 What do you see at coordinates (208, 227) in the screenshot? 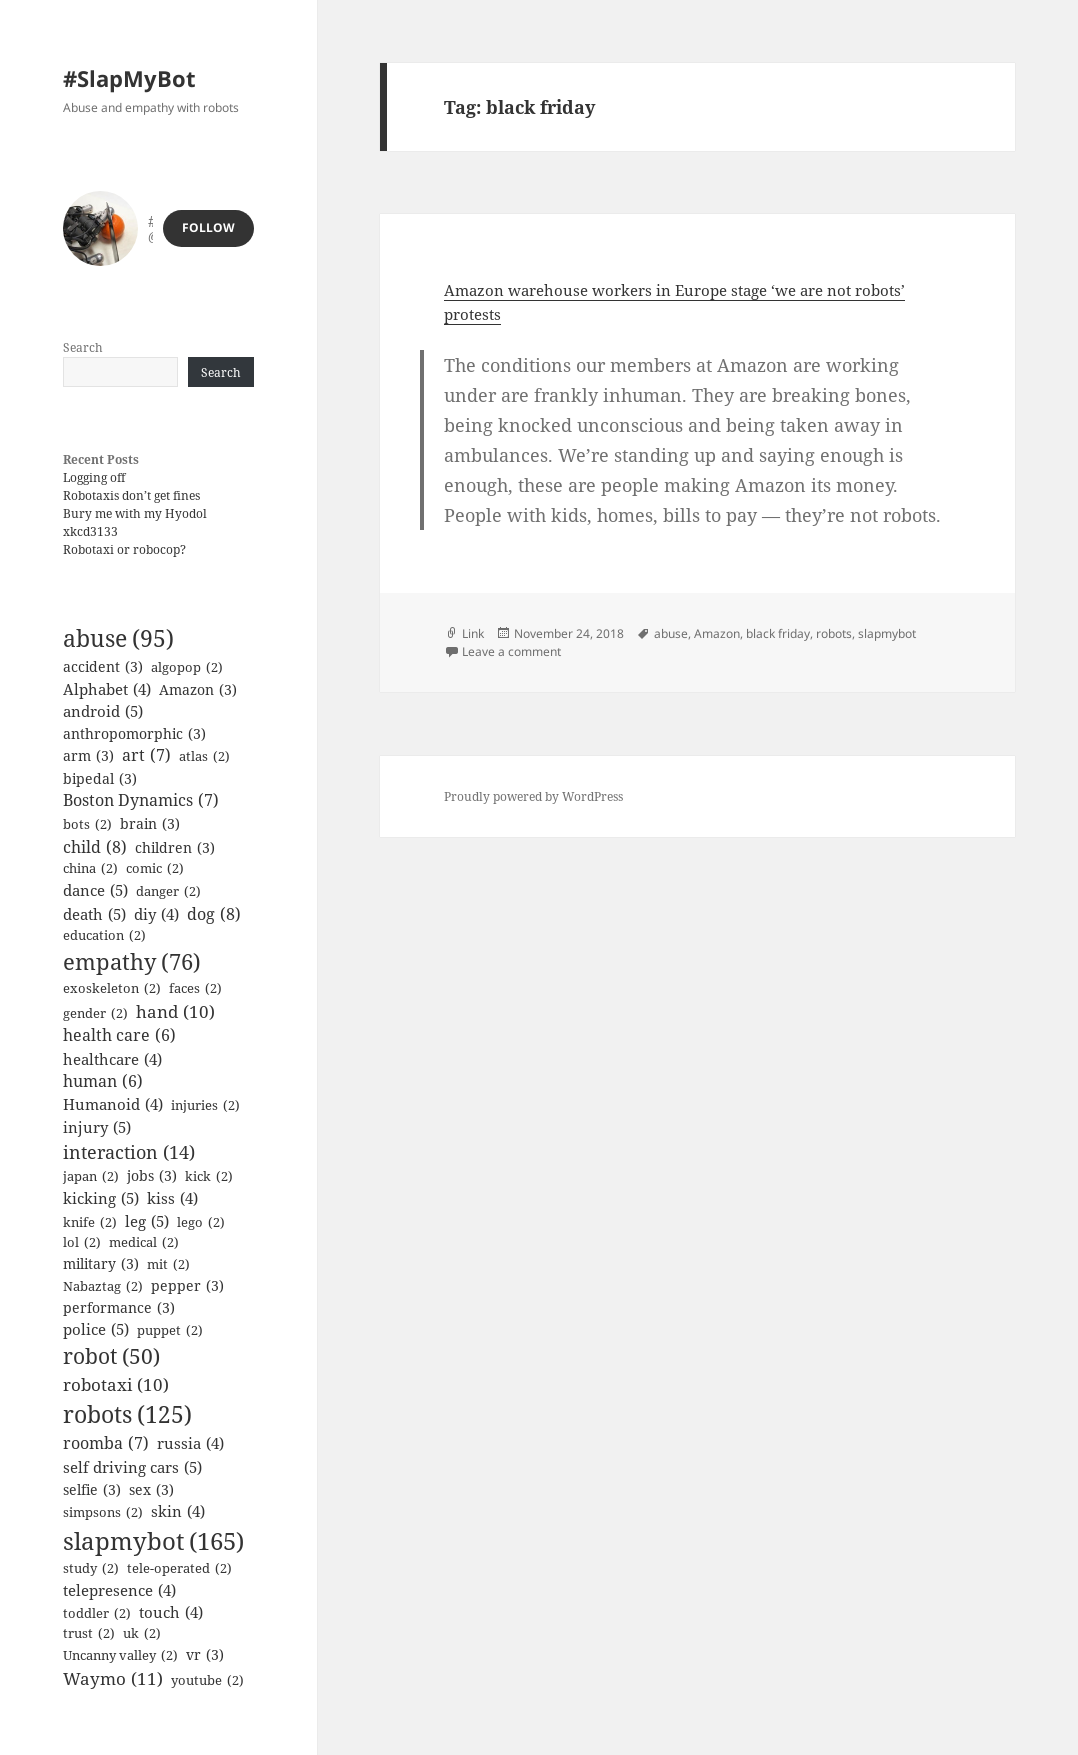
I see `Follow [button]` at bounding box center [208, 227].